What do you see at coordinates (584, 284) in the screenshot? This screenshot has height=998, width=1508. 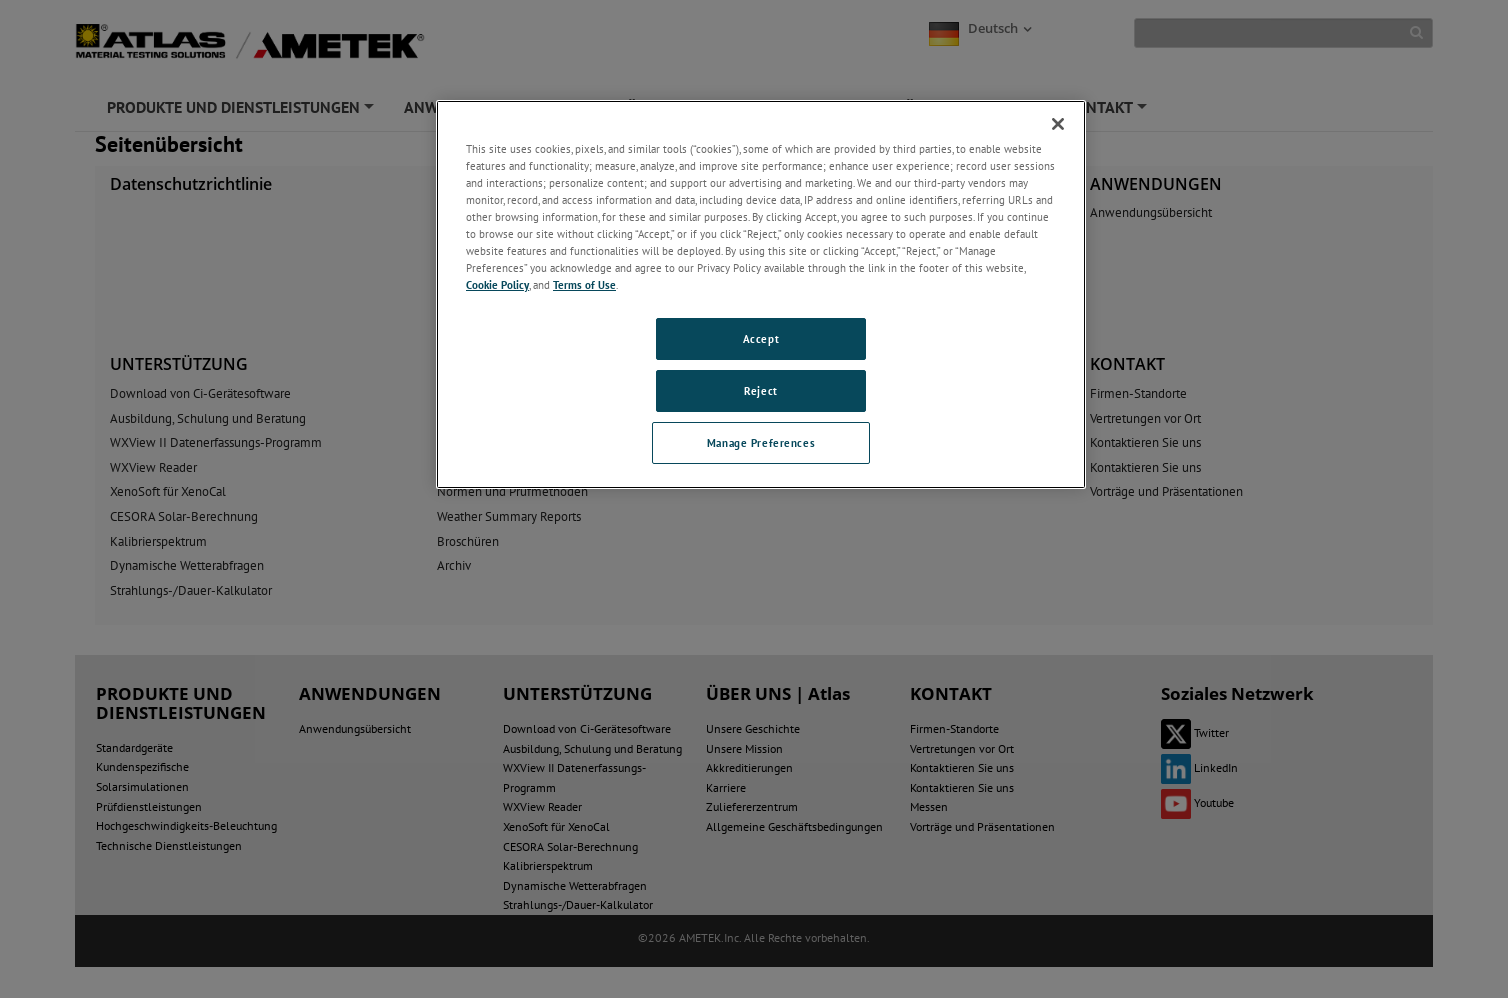 I see `Terms of Use` at bounding box center [584, 284].